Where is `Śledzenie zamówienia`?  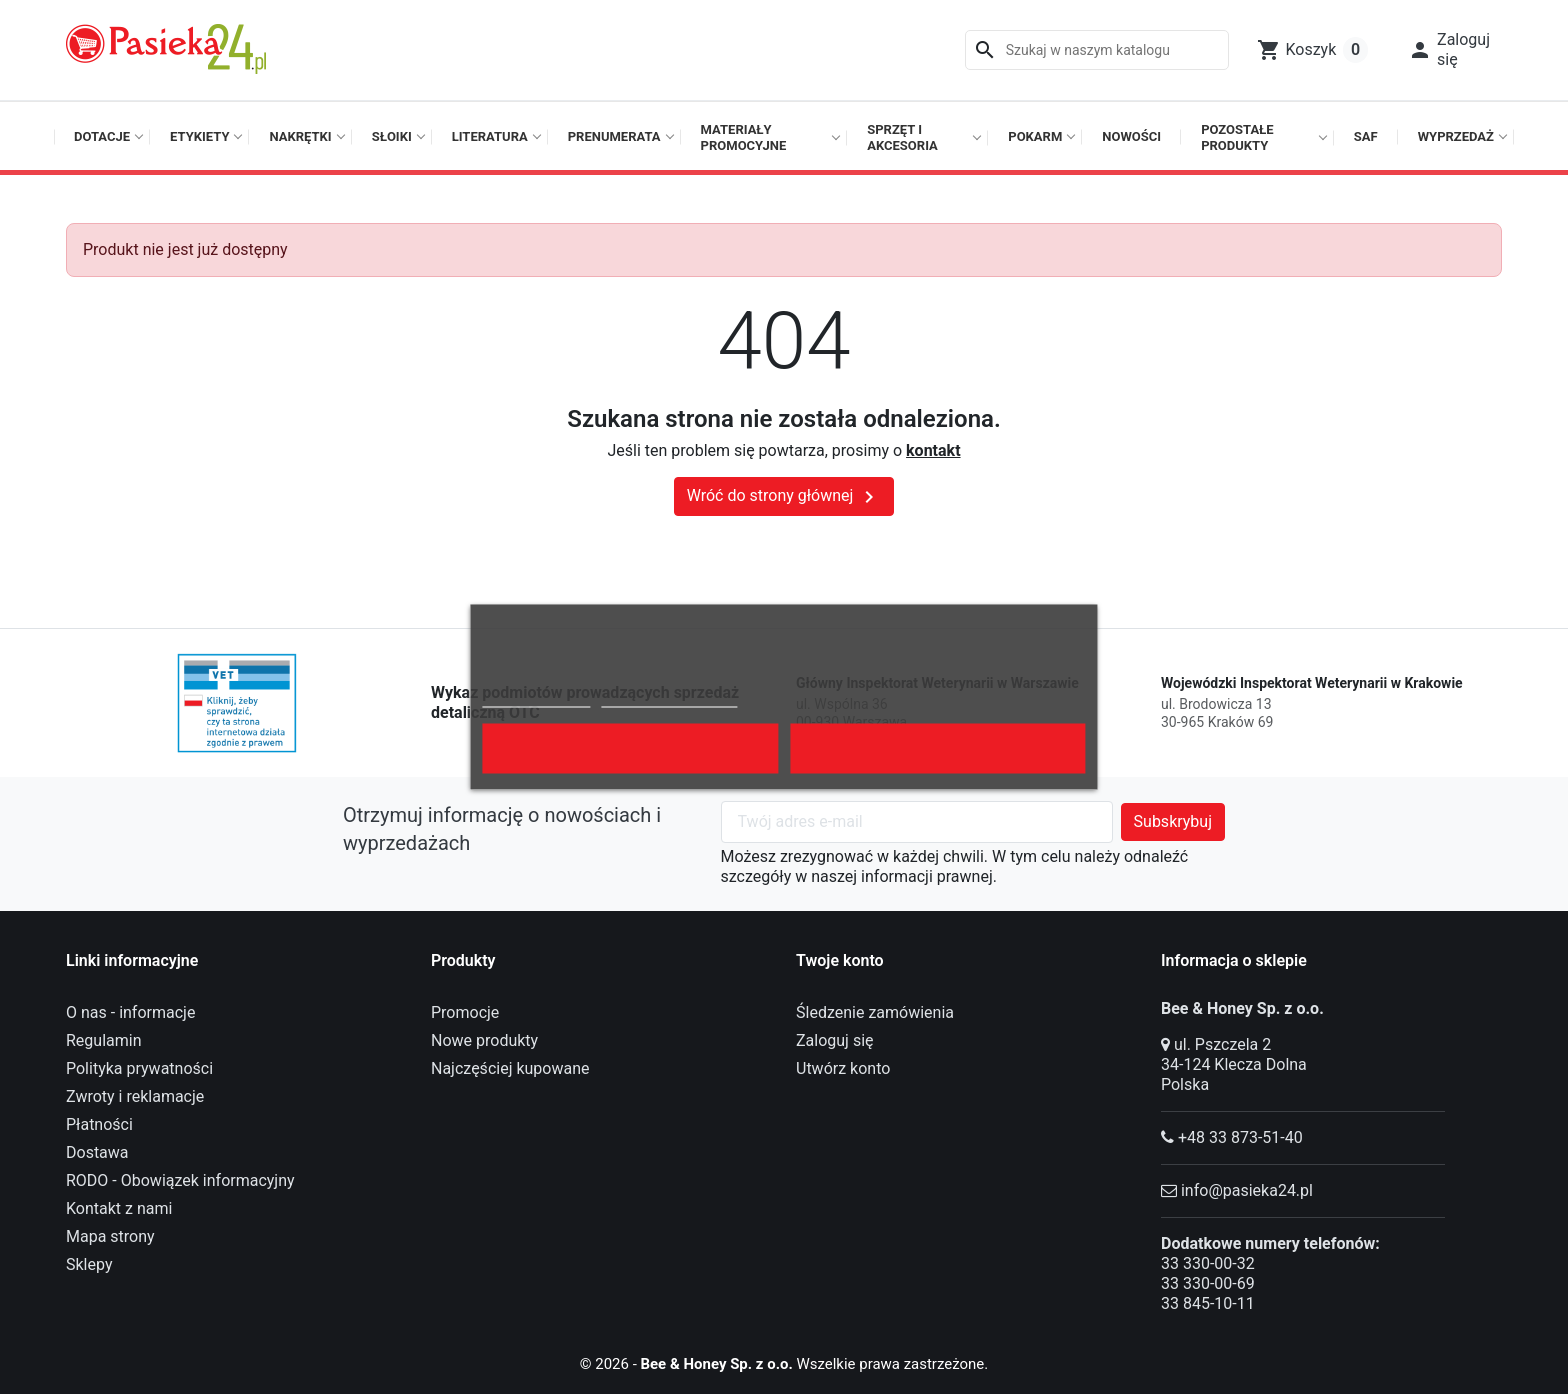 Śledzenie zamówienia is located at coordinates (875, 1012).